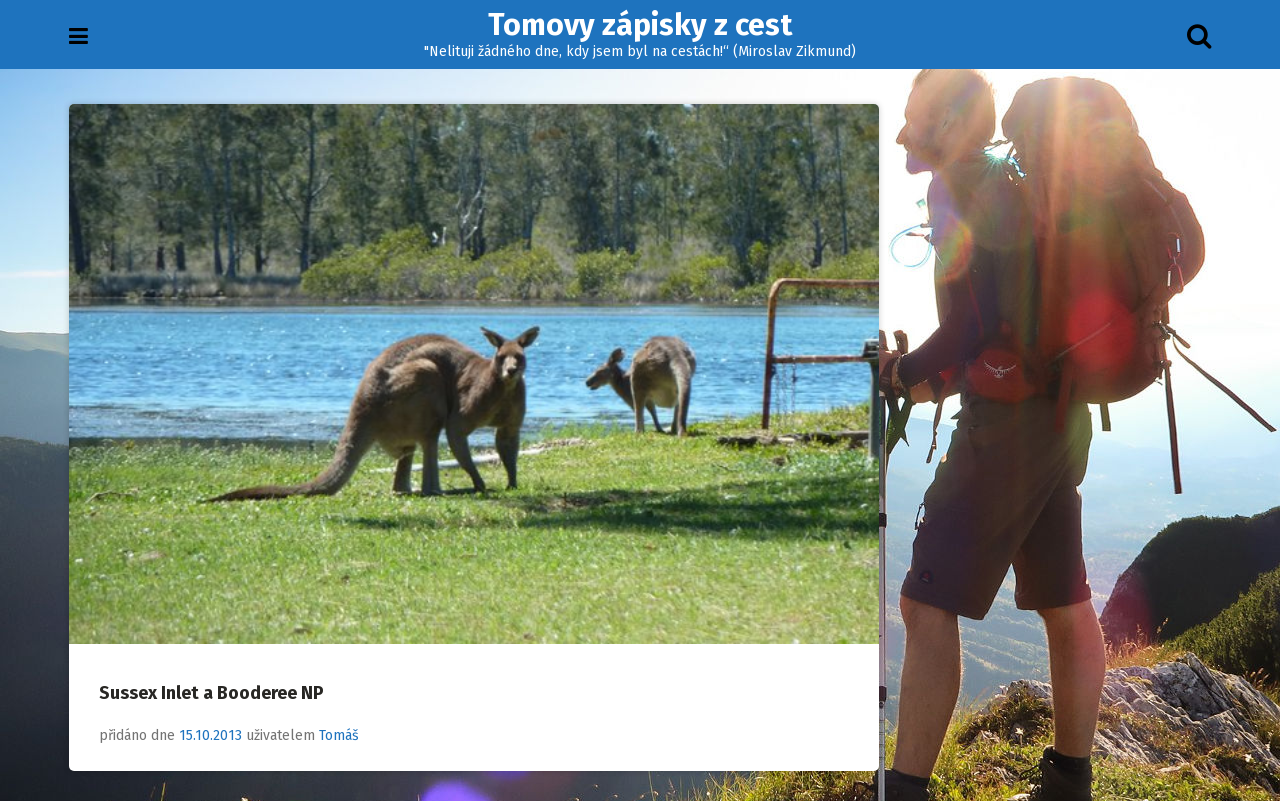 The image size is (1280, 801). What do you see at coordinates (339, 735) in the screenshot?
I see `Tomáš` at bounding box center [339, 735].